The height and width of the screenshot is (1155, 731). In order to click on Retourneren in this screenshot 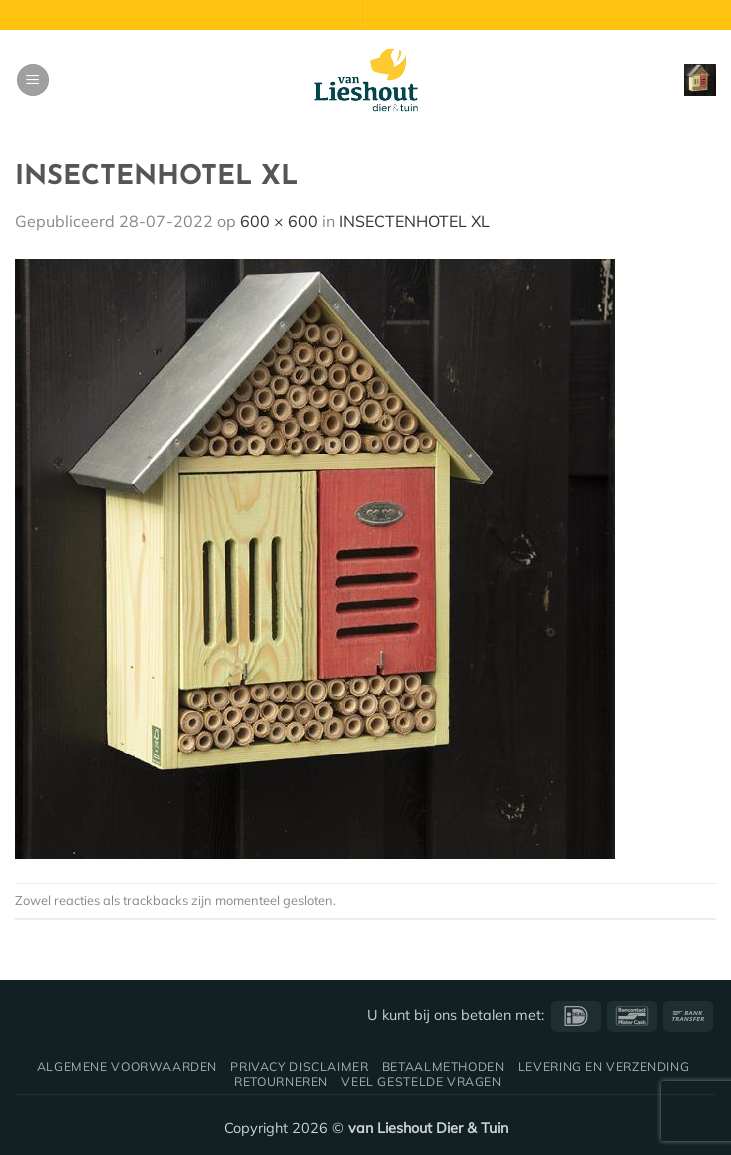, I will do `click(281, 1081)`.